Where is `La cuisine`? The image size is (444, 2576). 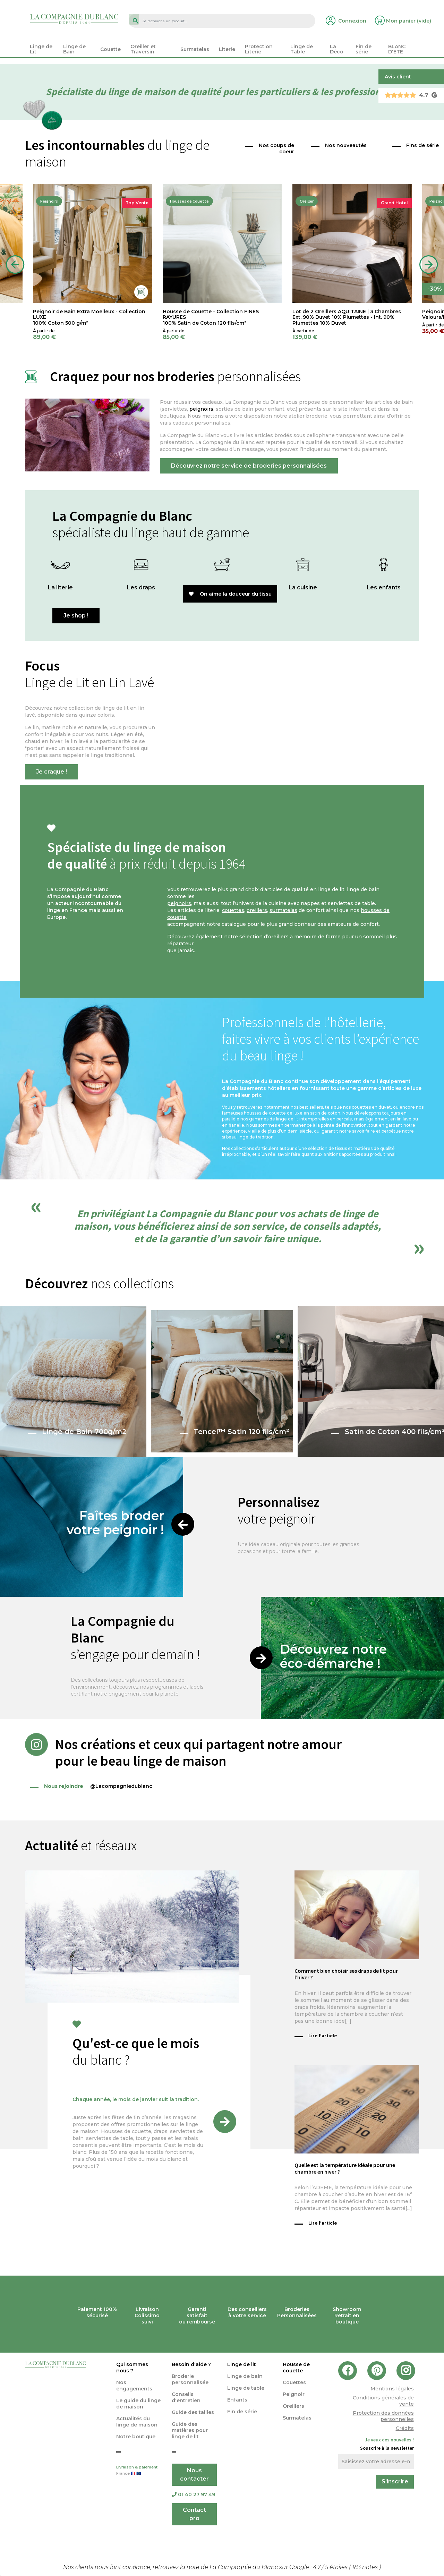 La cuisine is located at coordinates (303, 587).